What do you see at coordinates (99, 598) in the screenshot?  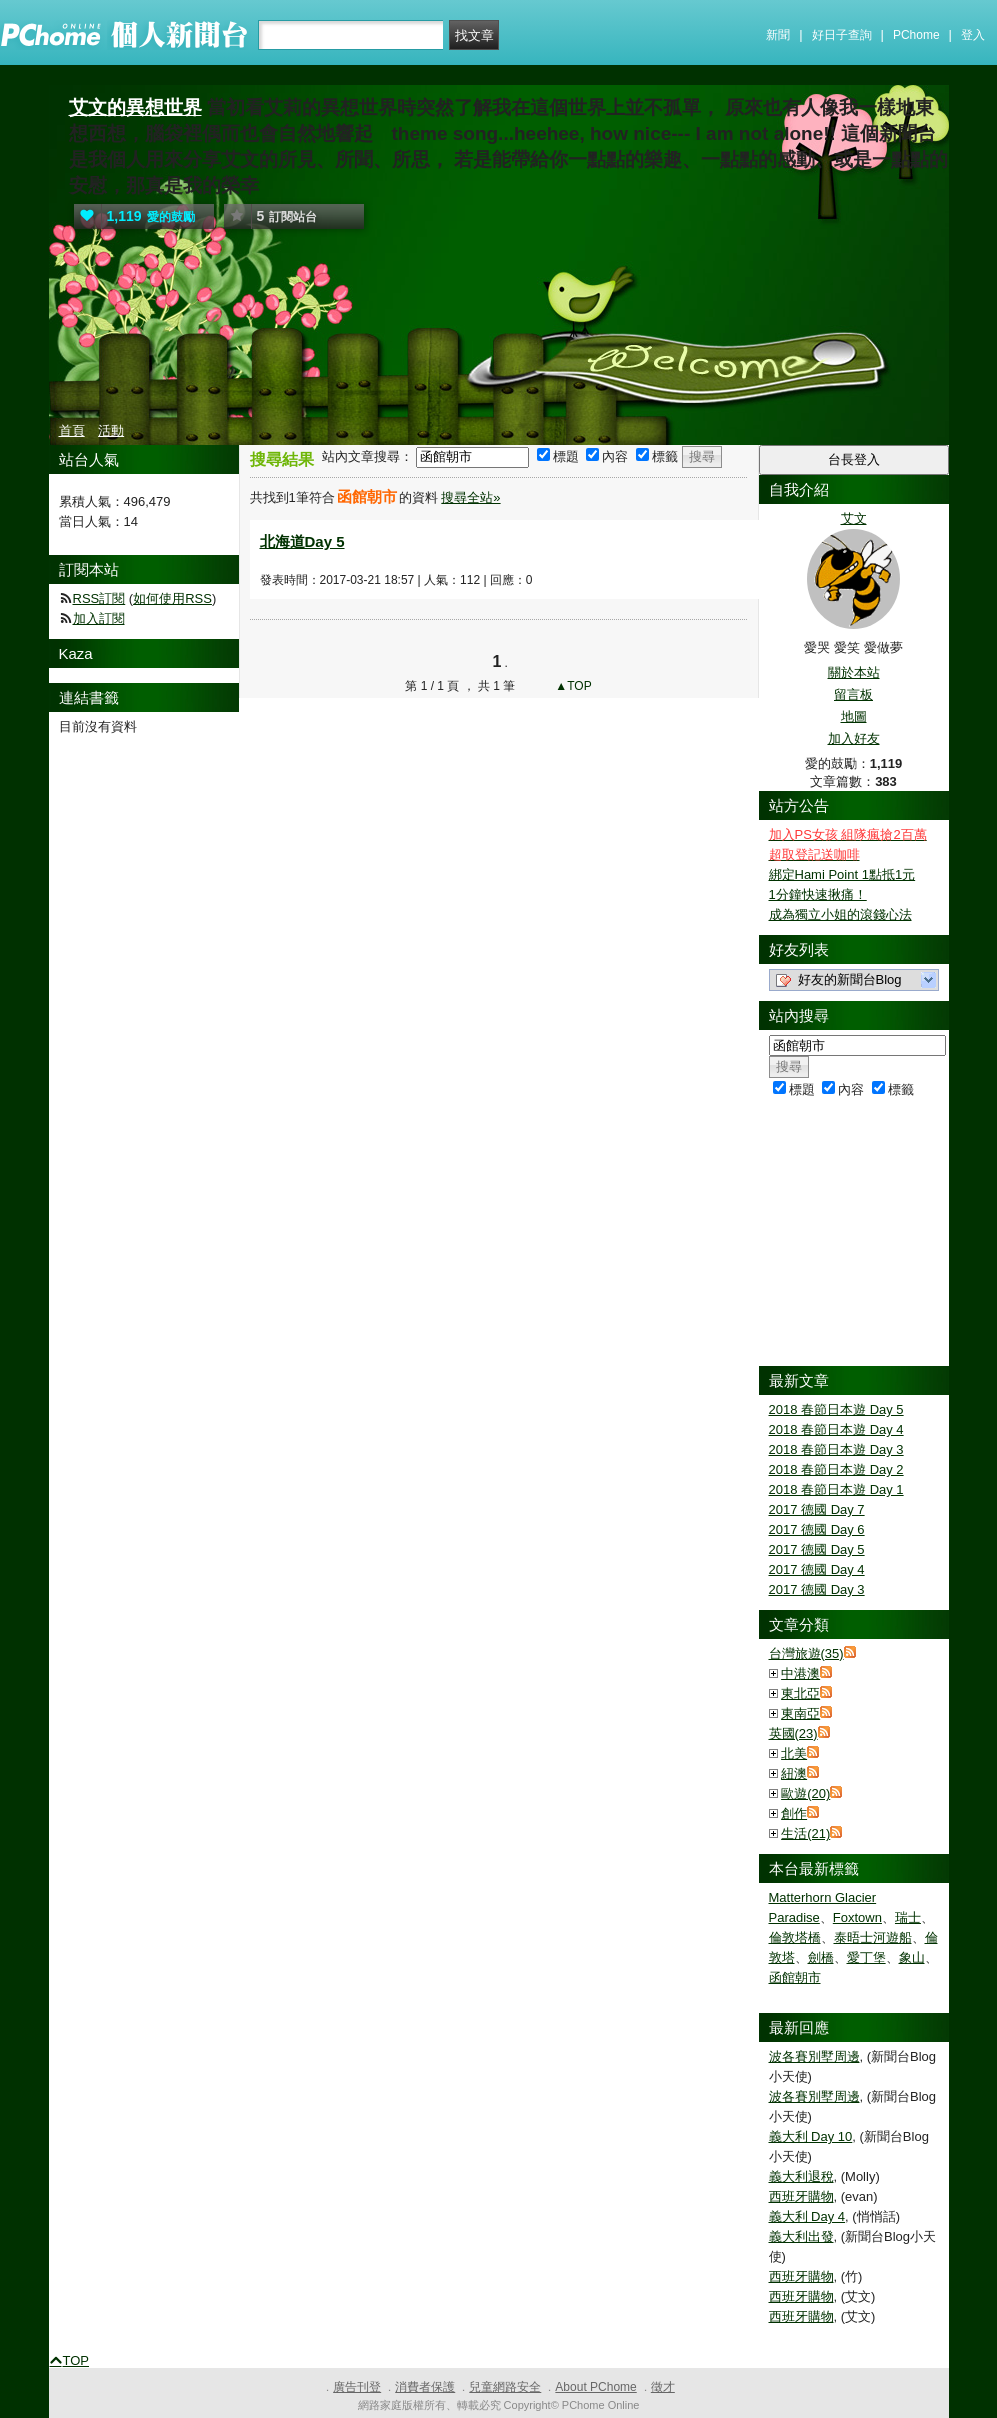 I see `RSS訂閱` at bounding box center [99, 598].